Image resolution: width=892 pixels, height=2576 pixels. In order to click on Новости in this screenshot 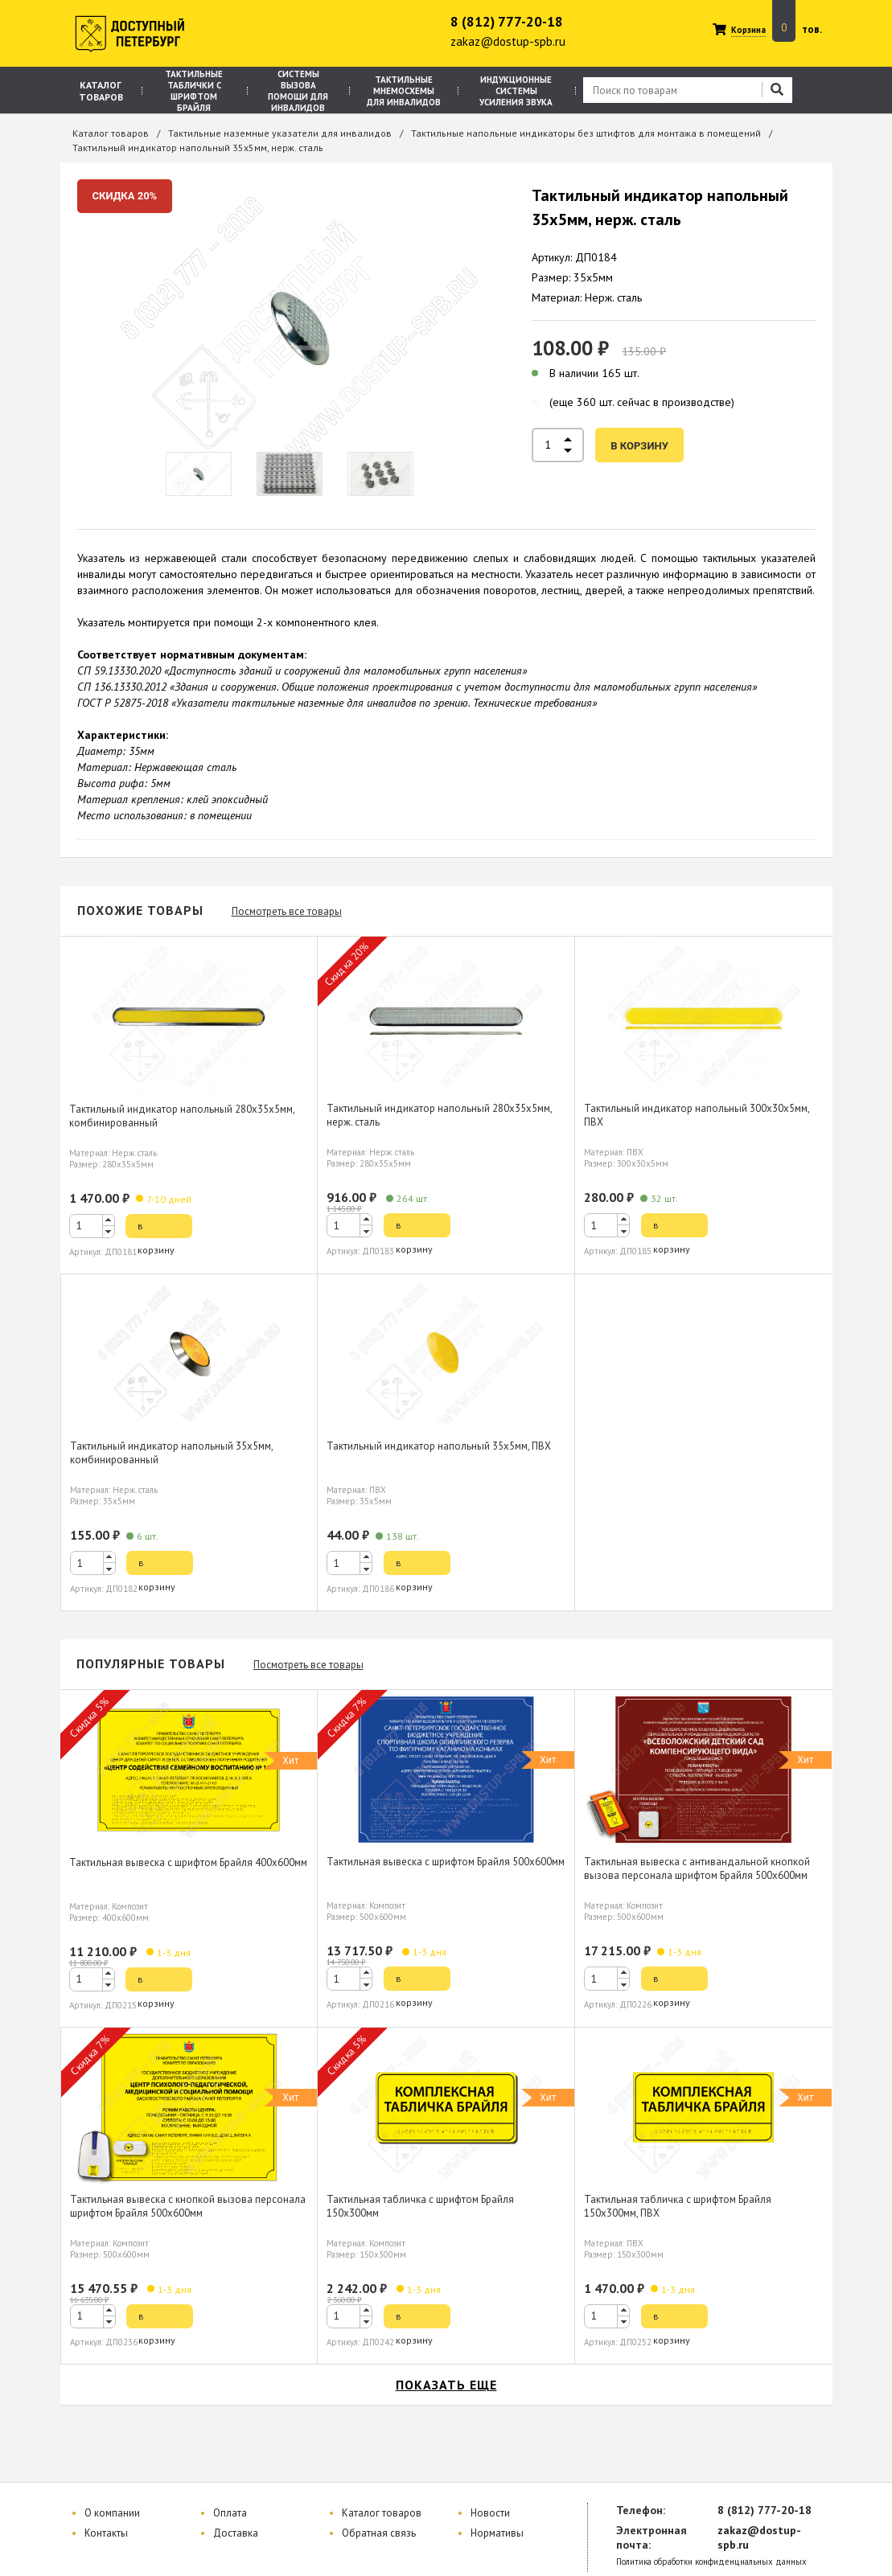, I will do `click(490, 2513)`.